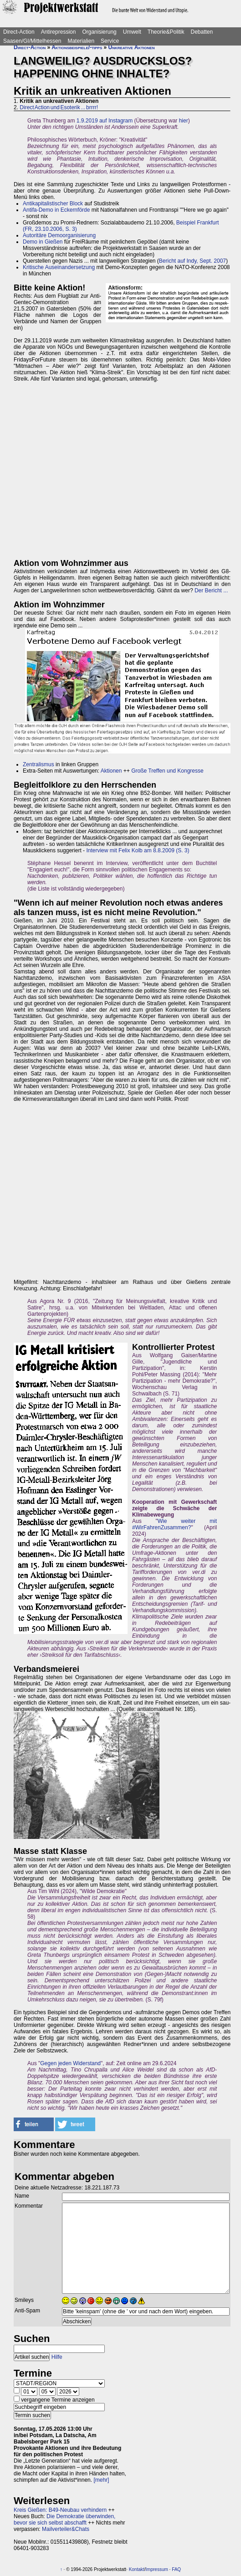 The height and width of the screenshot is (2576, 241). I want to click on Zentralismus, so click(38, 764).